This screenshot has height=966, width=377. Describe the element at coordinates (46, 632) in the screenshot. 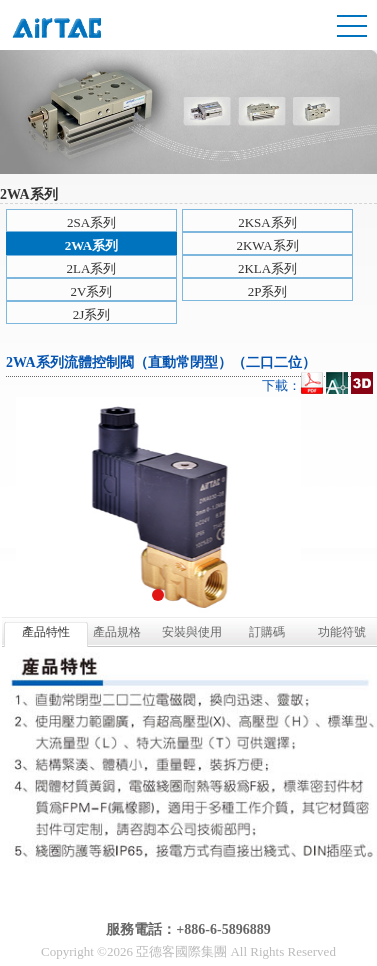

I see `產品特性` at that location.